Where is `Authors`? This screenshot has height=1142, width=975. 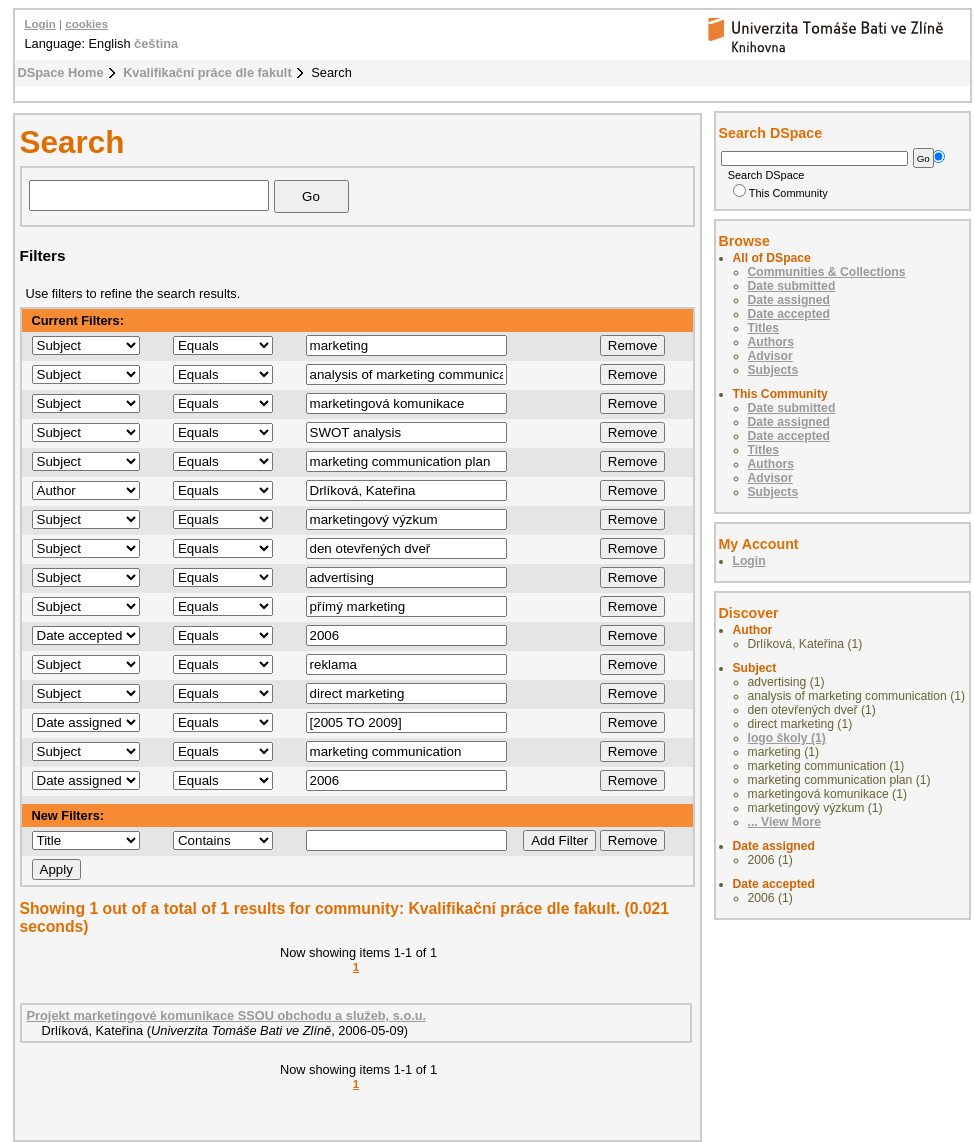
Authors is located at coordinates (771, 342).